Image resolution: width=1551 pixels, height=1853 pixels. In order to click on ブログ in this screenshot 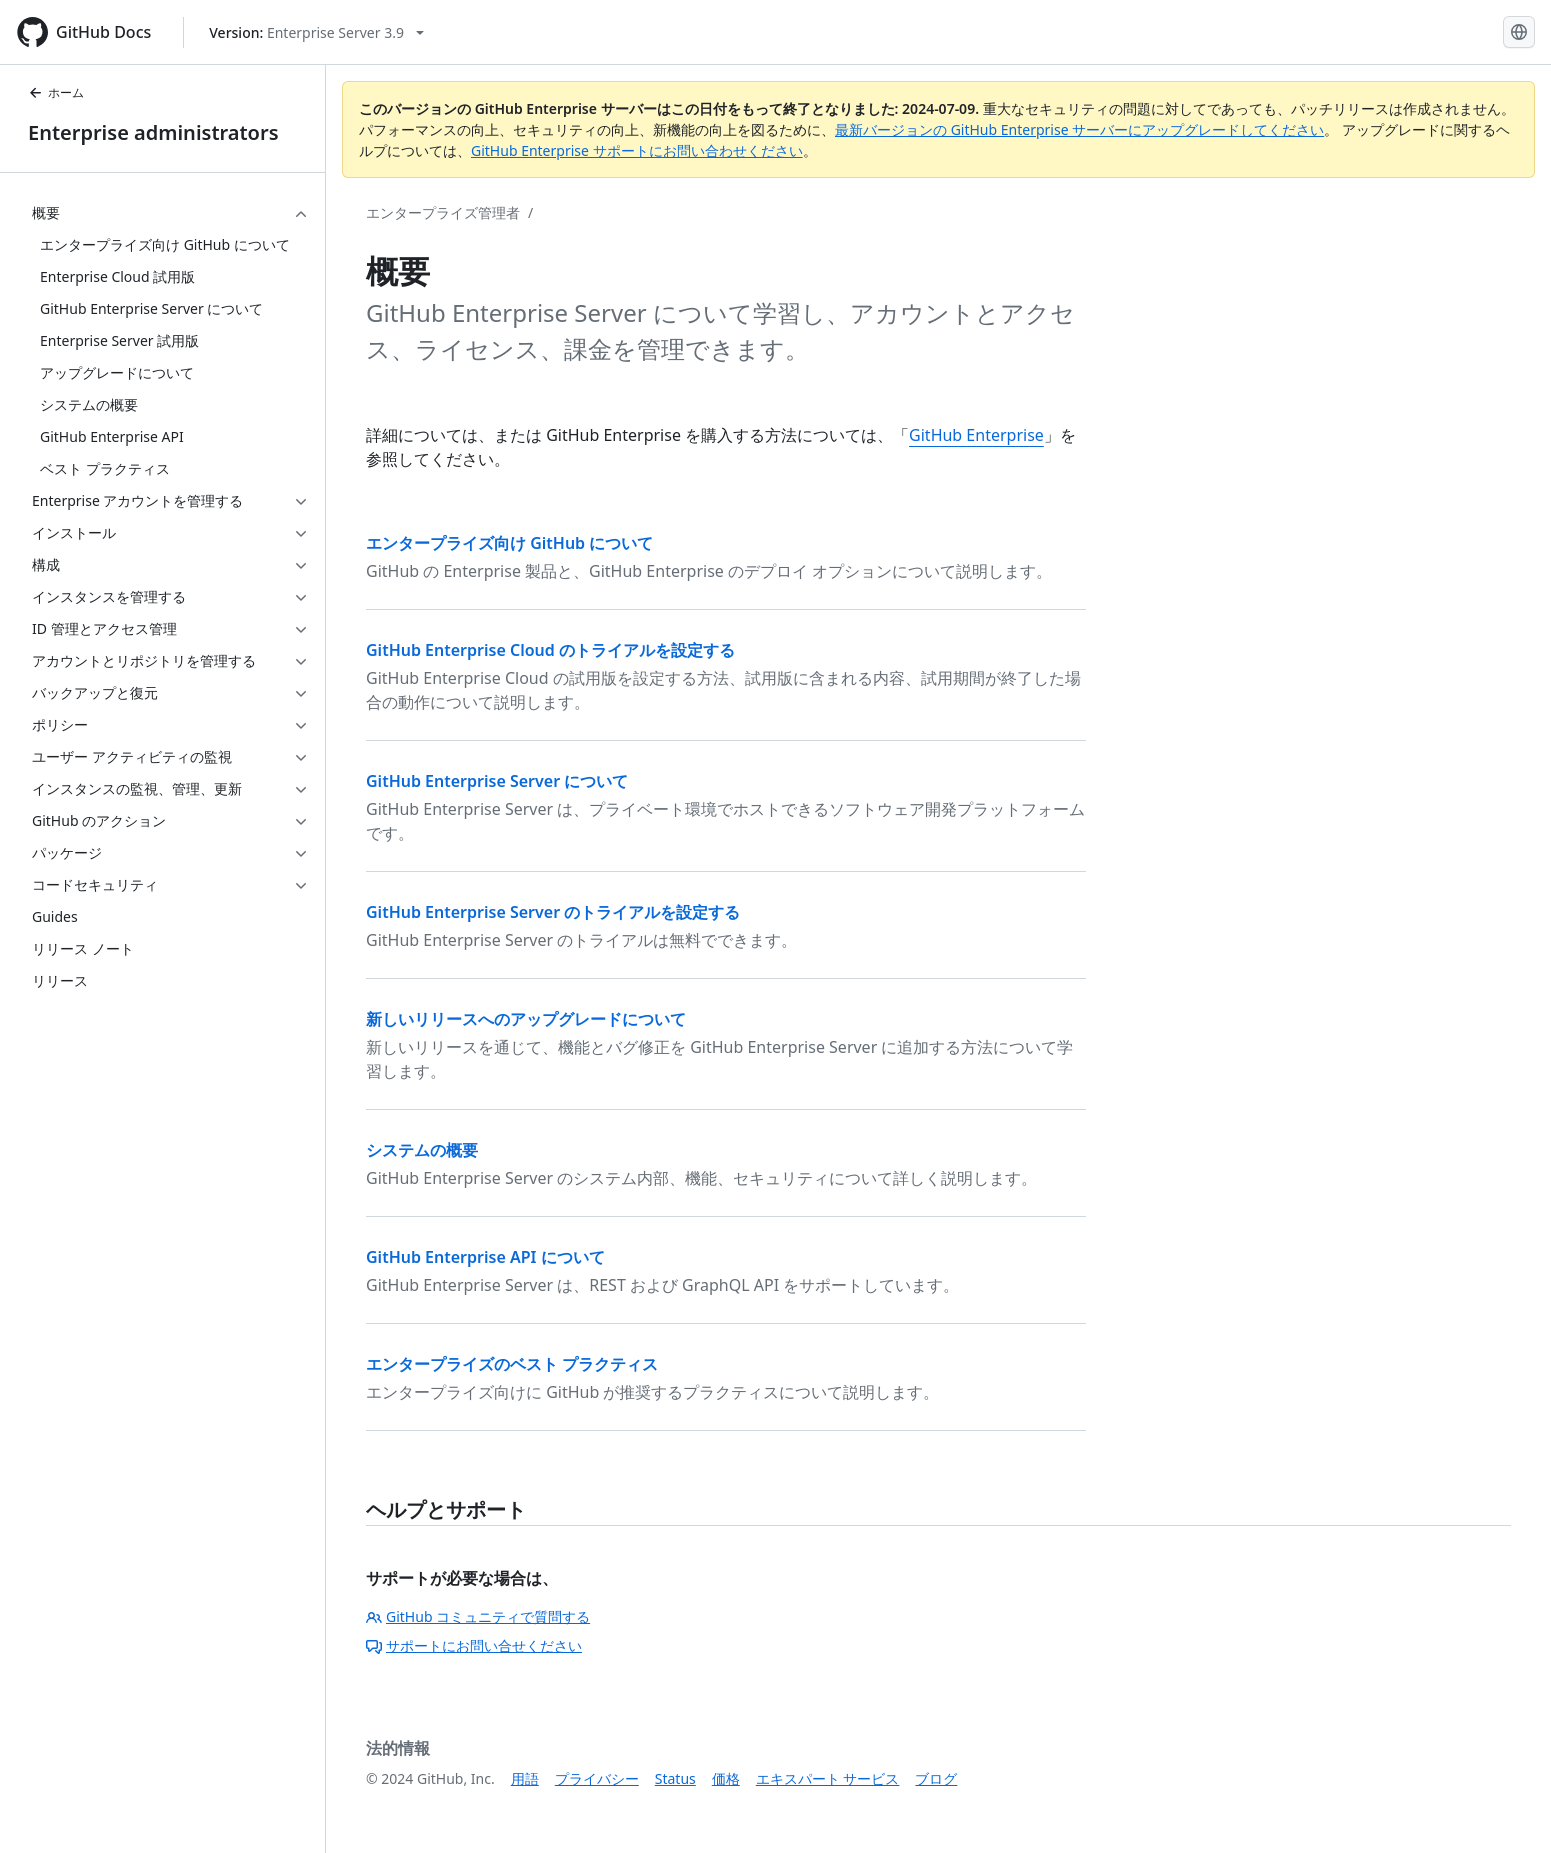, I will do `click(936, 1778)`.